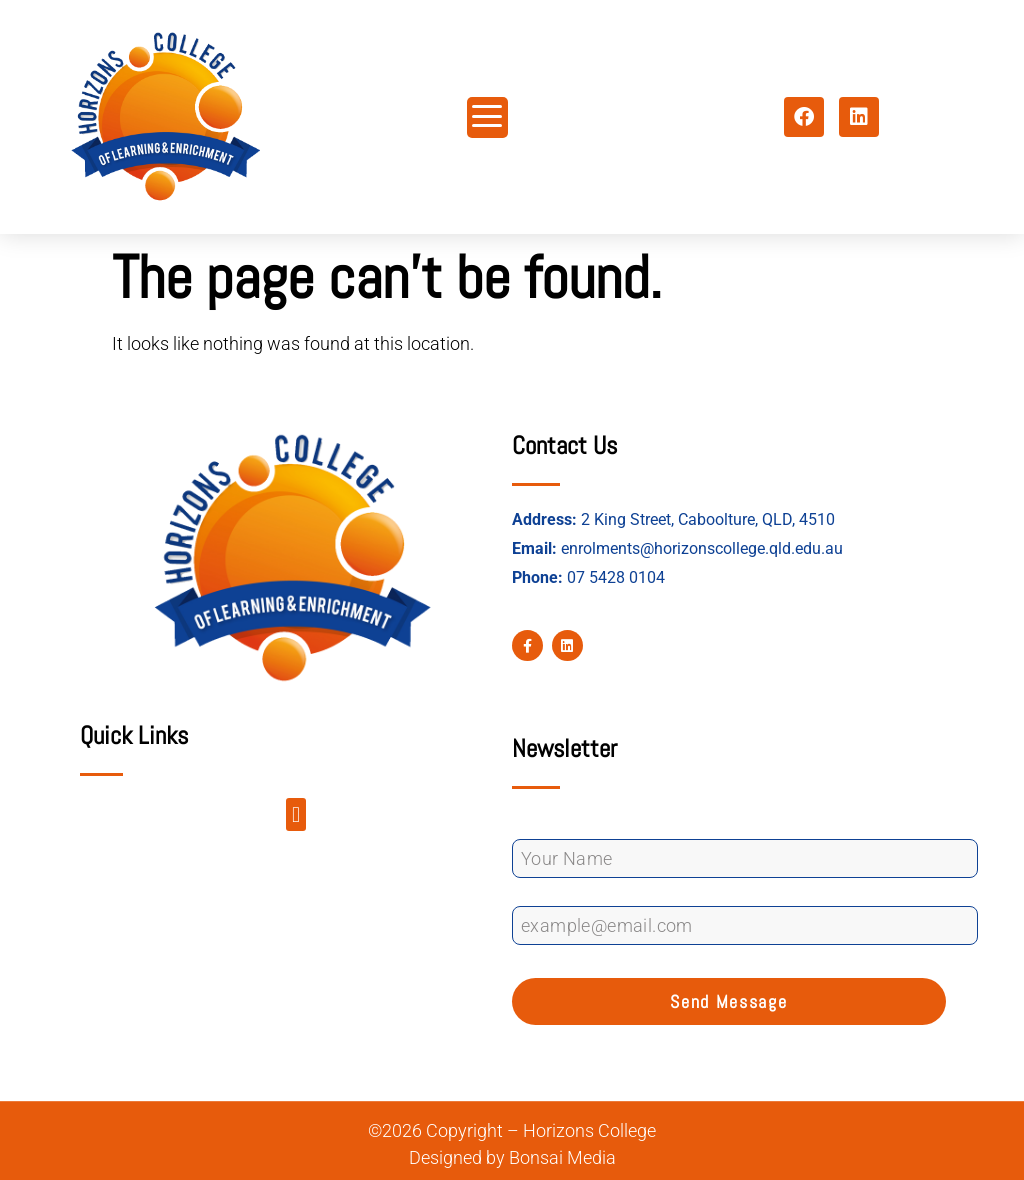 This screenshot has height=1180, width=1024. I want to click on Bonsai Media, so click(562, 1157).